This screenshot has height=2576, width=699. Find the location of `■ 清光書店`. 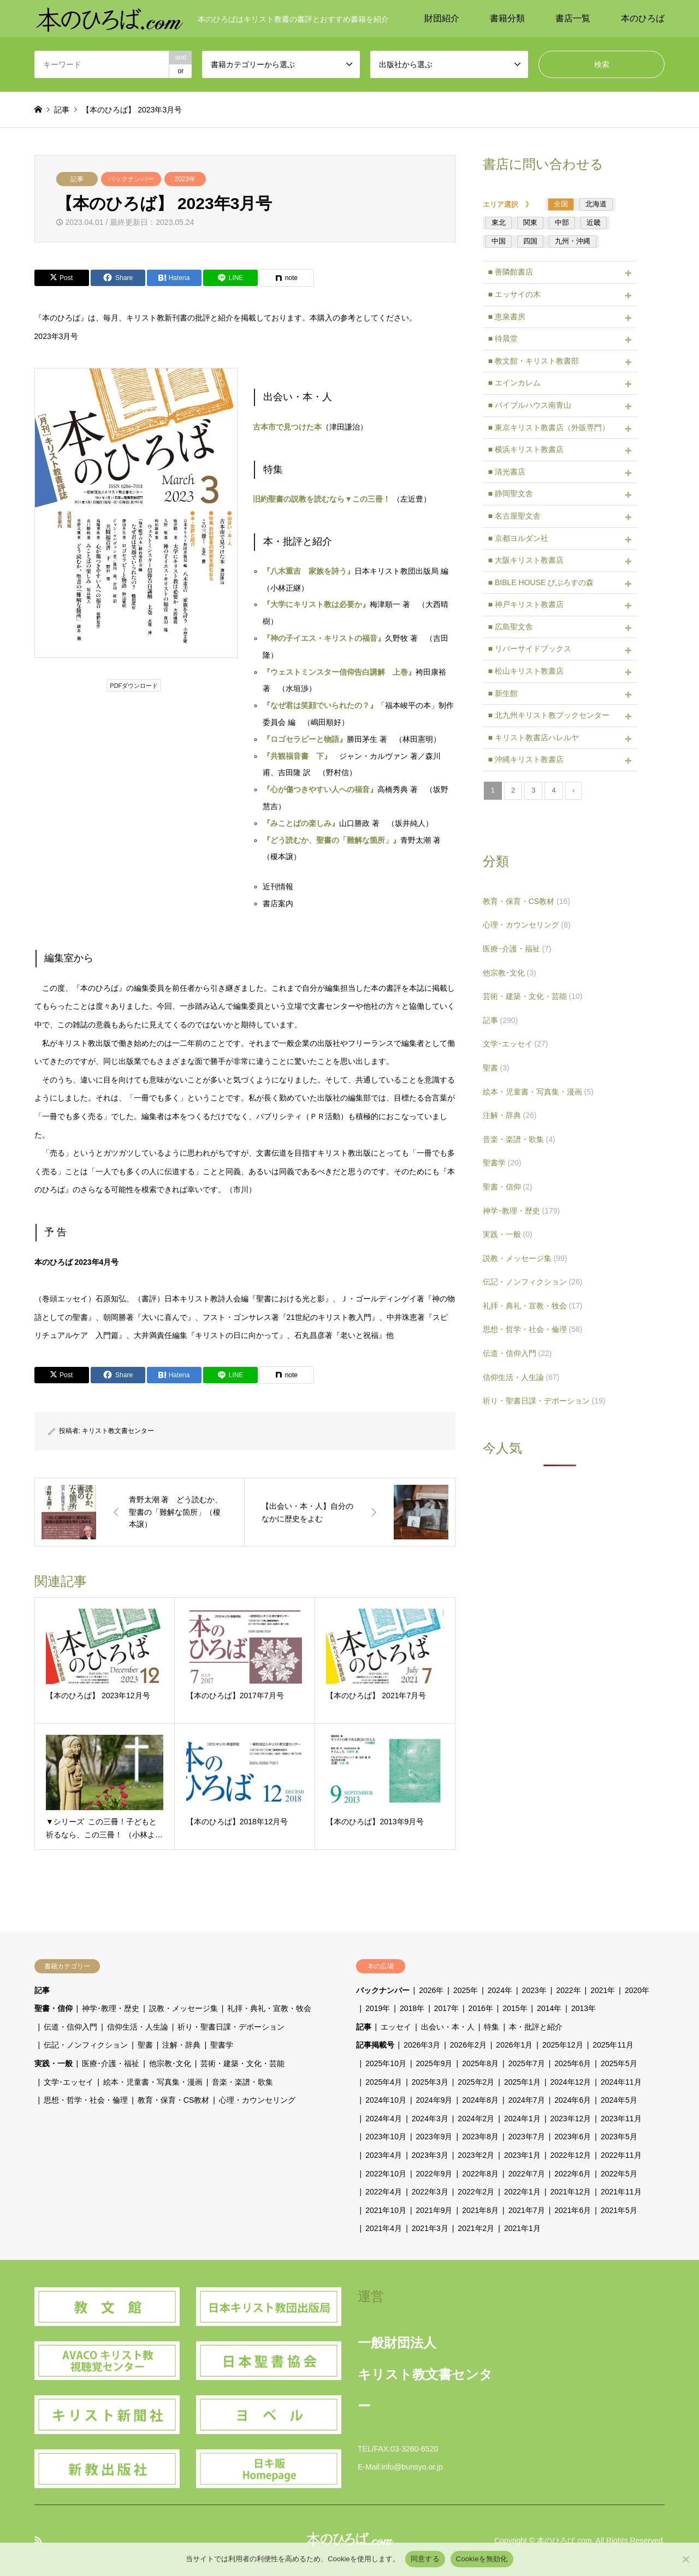

■ 清光書店 is located at coordinates (506, 471).